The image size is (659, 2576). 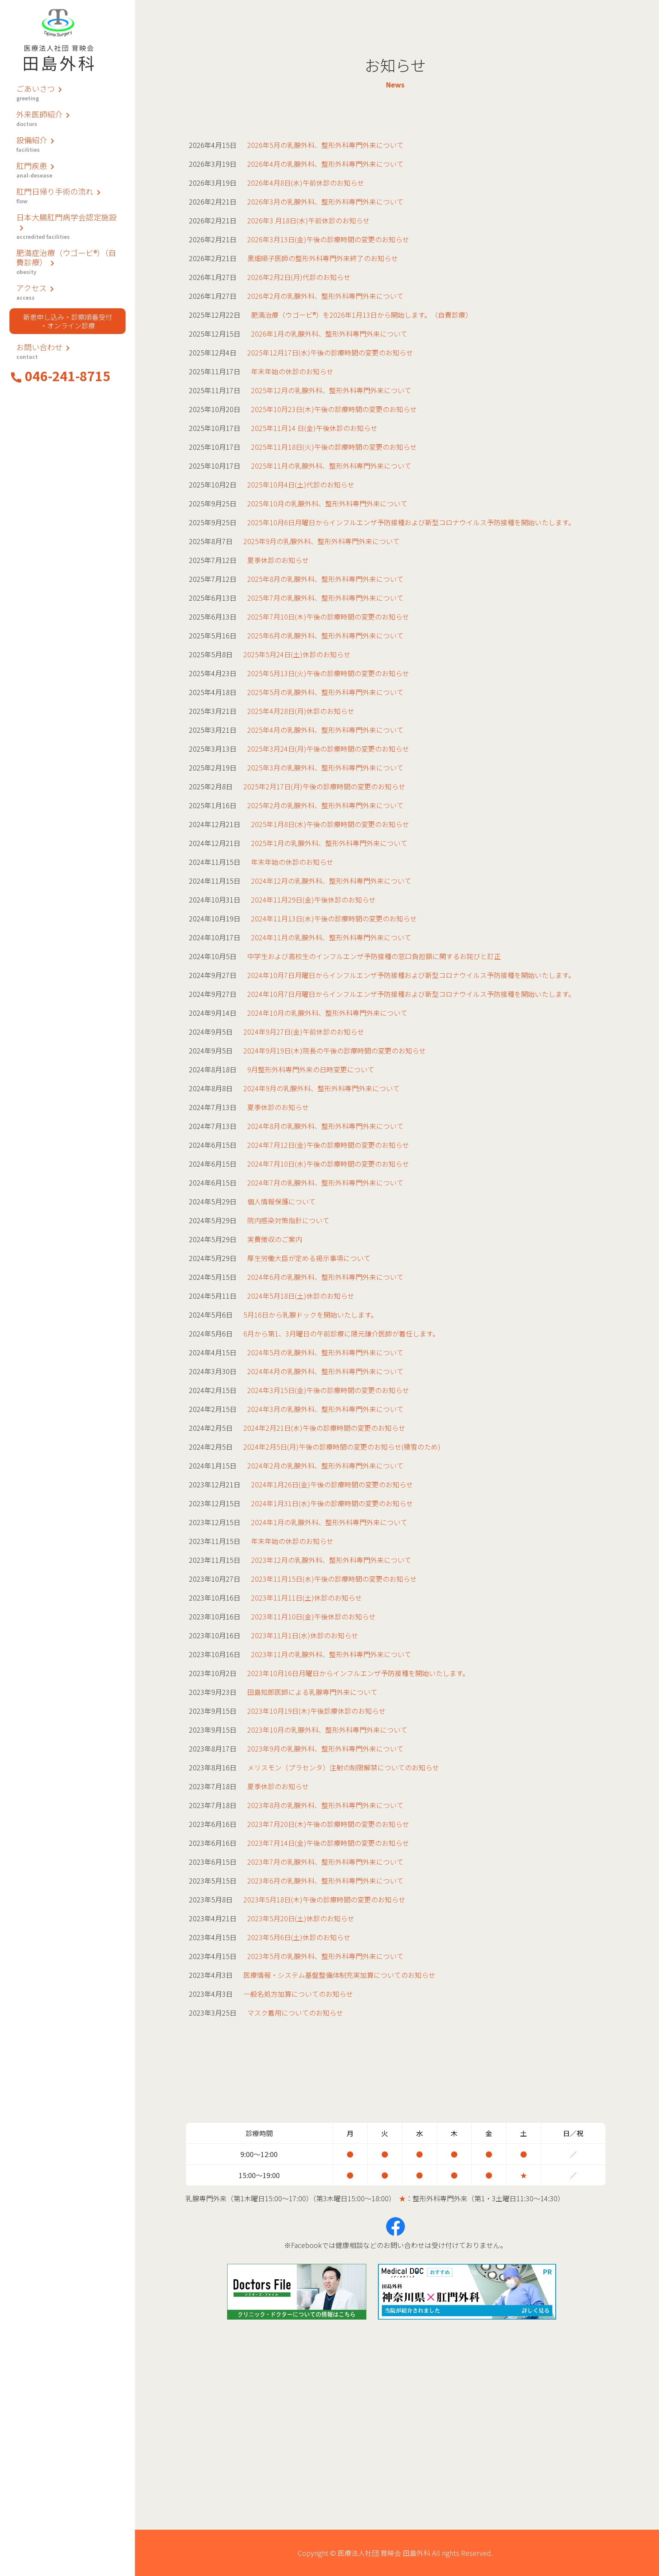 I want to click on 2025年9月の乳腺外科、整形外科専門外来について, so click(x=321, y=541).